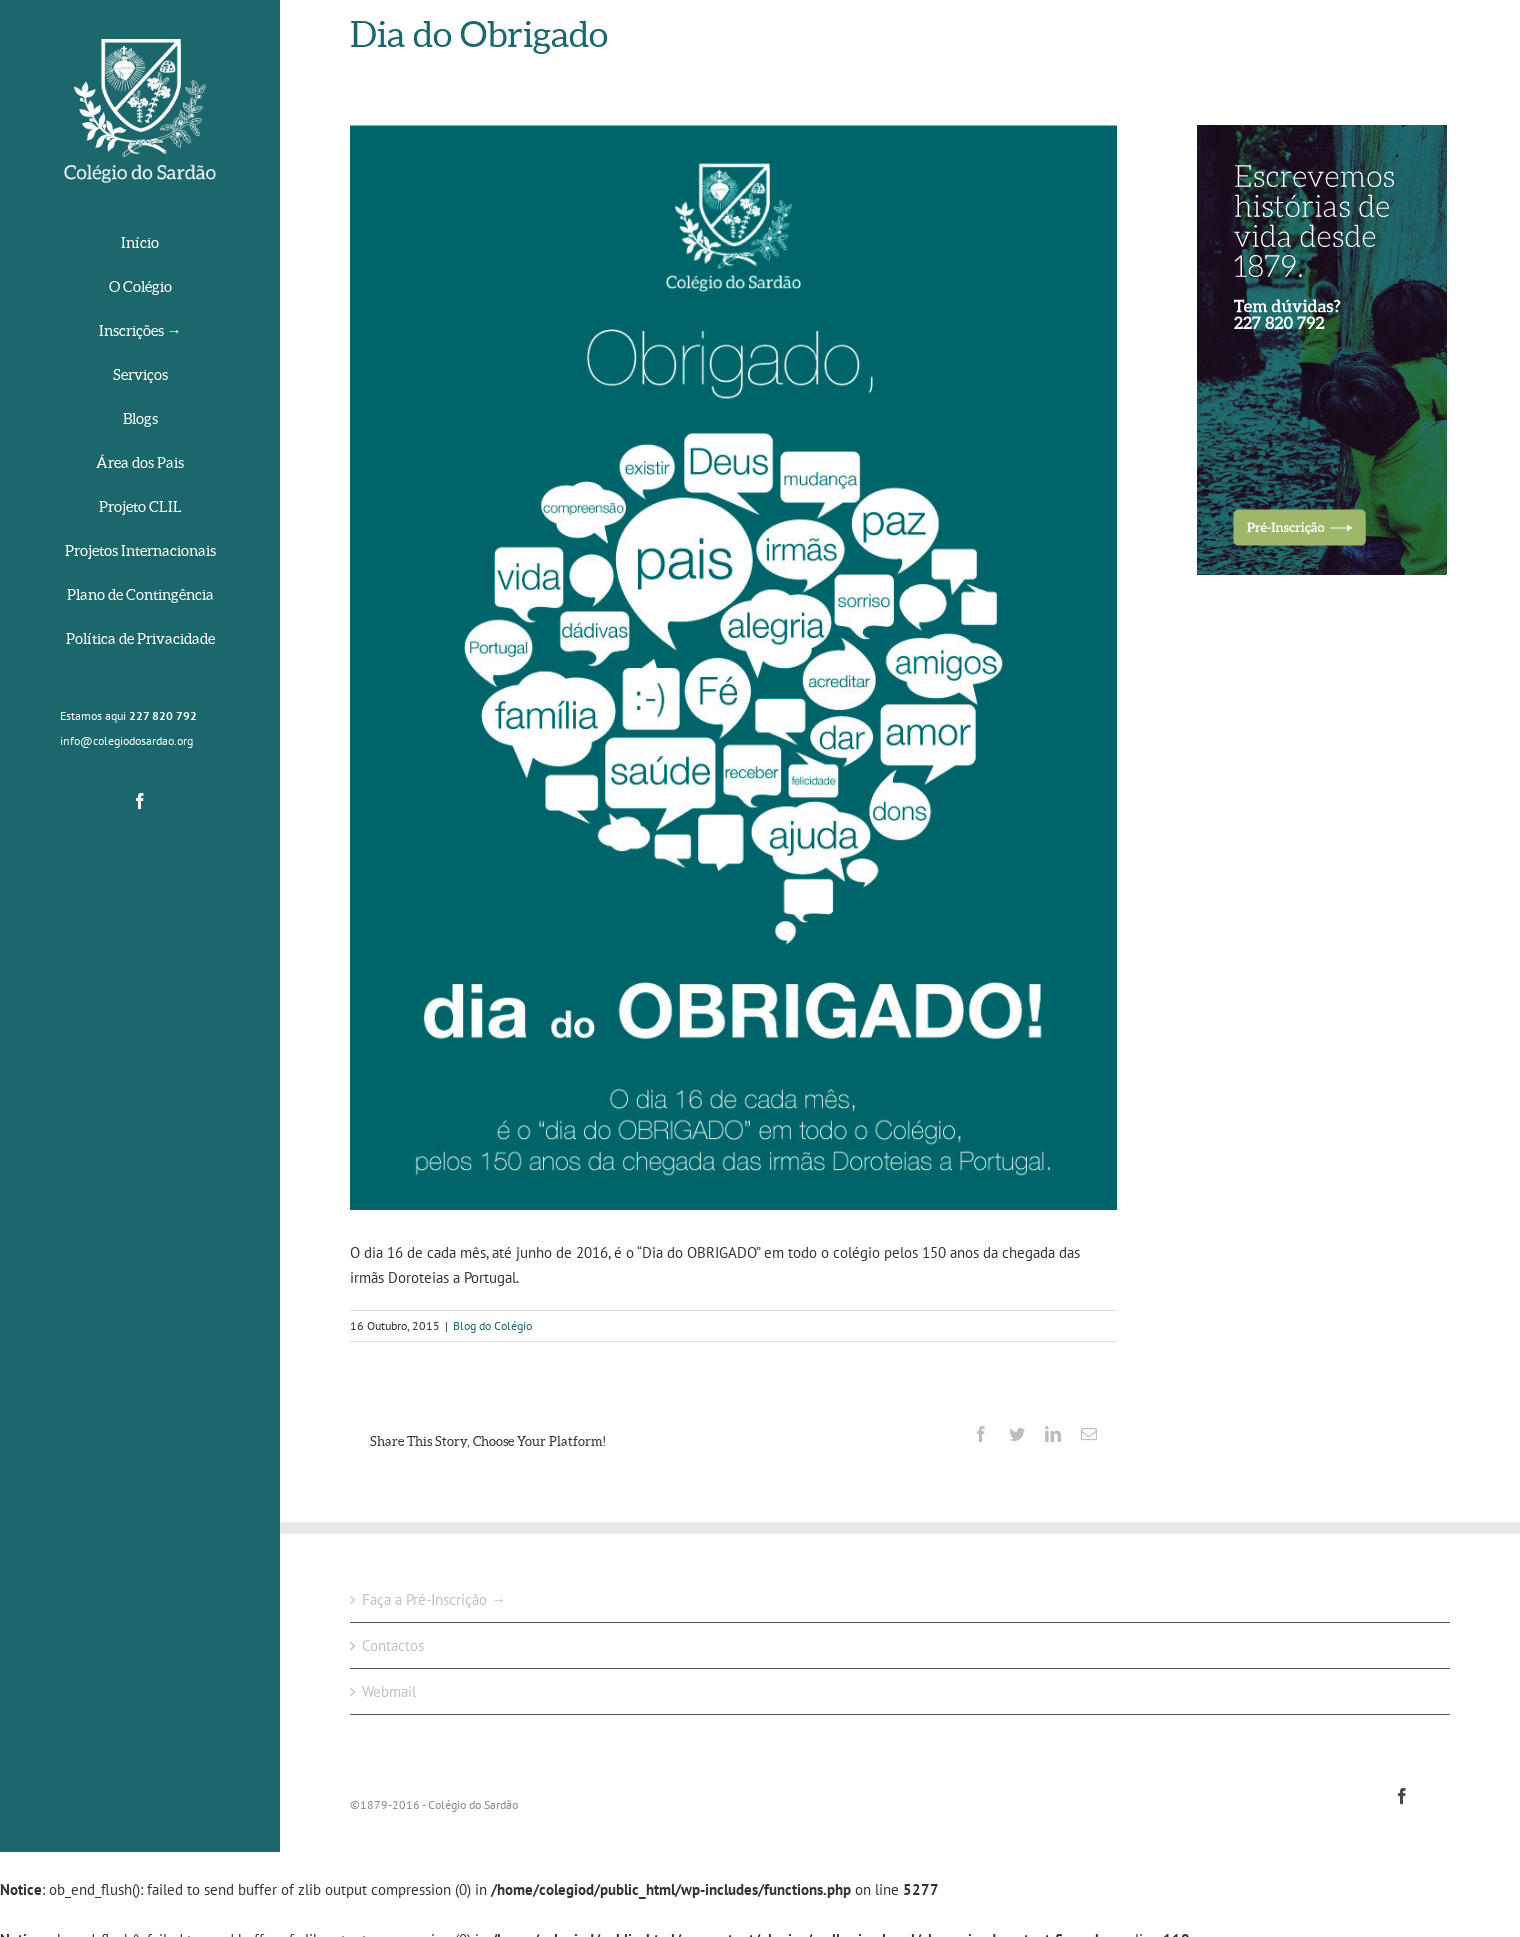  What do you see at coordinates (492, 1325) in the screenshot?
I see `Blog do Colégio` at bounding box center [492, 1325].